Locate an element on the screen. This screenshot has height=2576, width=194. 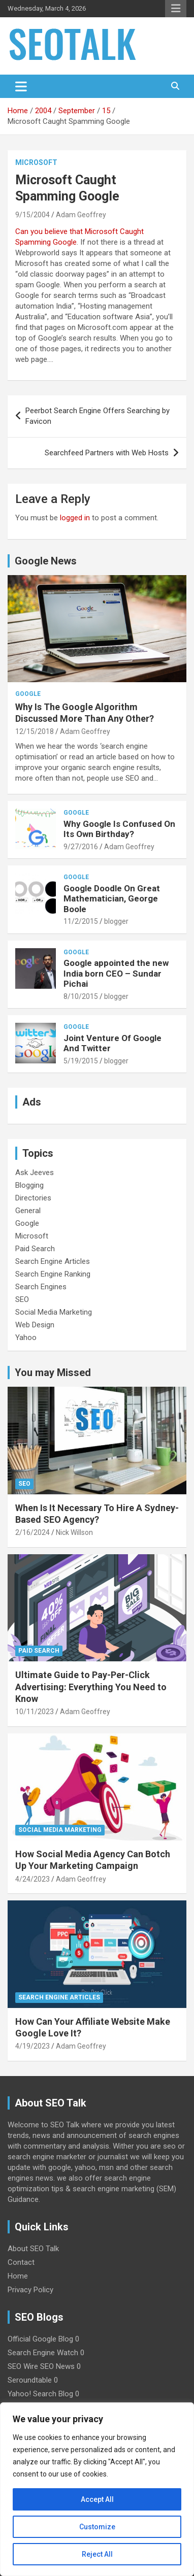
You may Missed is located at coordinates (53, 1372).